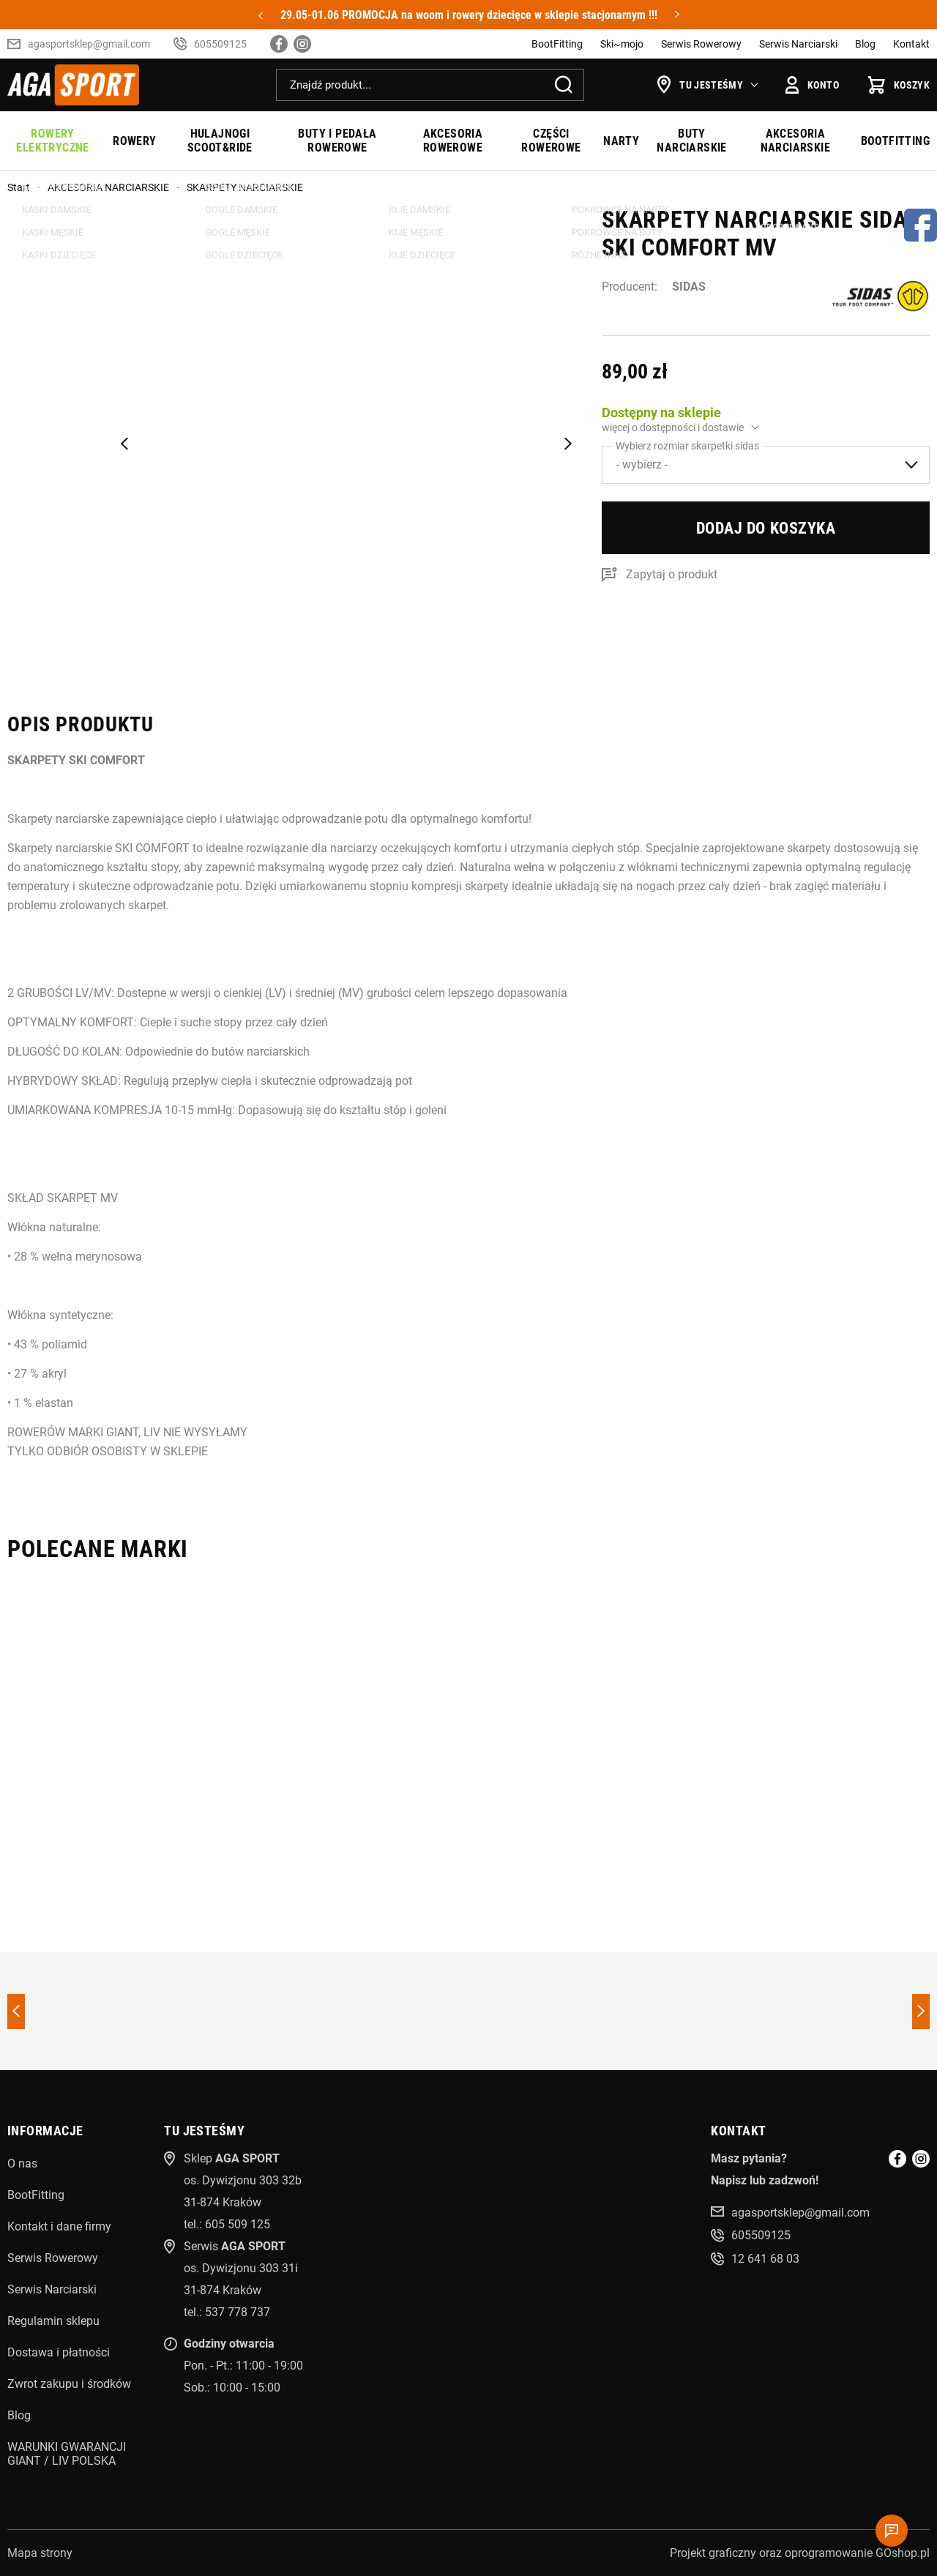  What do you see at coordinates (895, 141) in the screenshot?
I see `BOOTFITTING` at bounding box center [895, 141].